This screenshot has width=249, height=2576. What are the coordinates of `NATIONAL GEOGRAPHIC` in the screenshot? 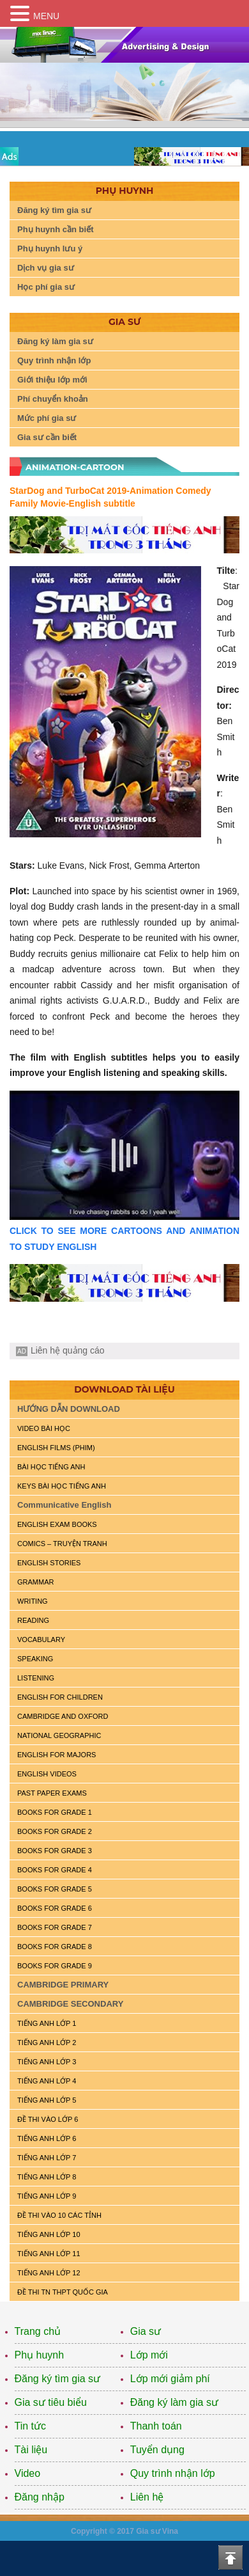 It's located at (59, 1735).